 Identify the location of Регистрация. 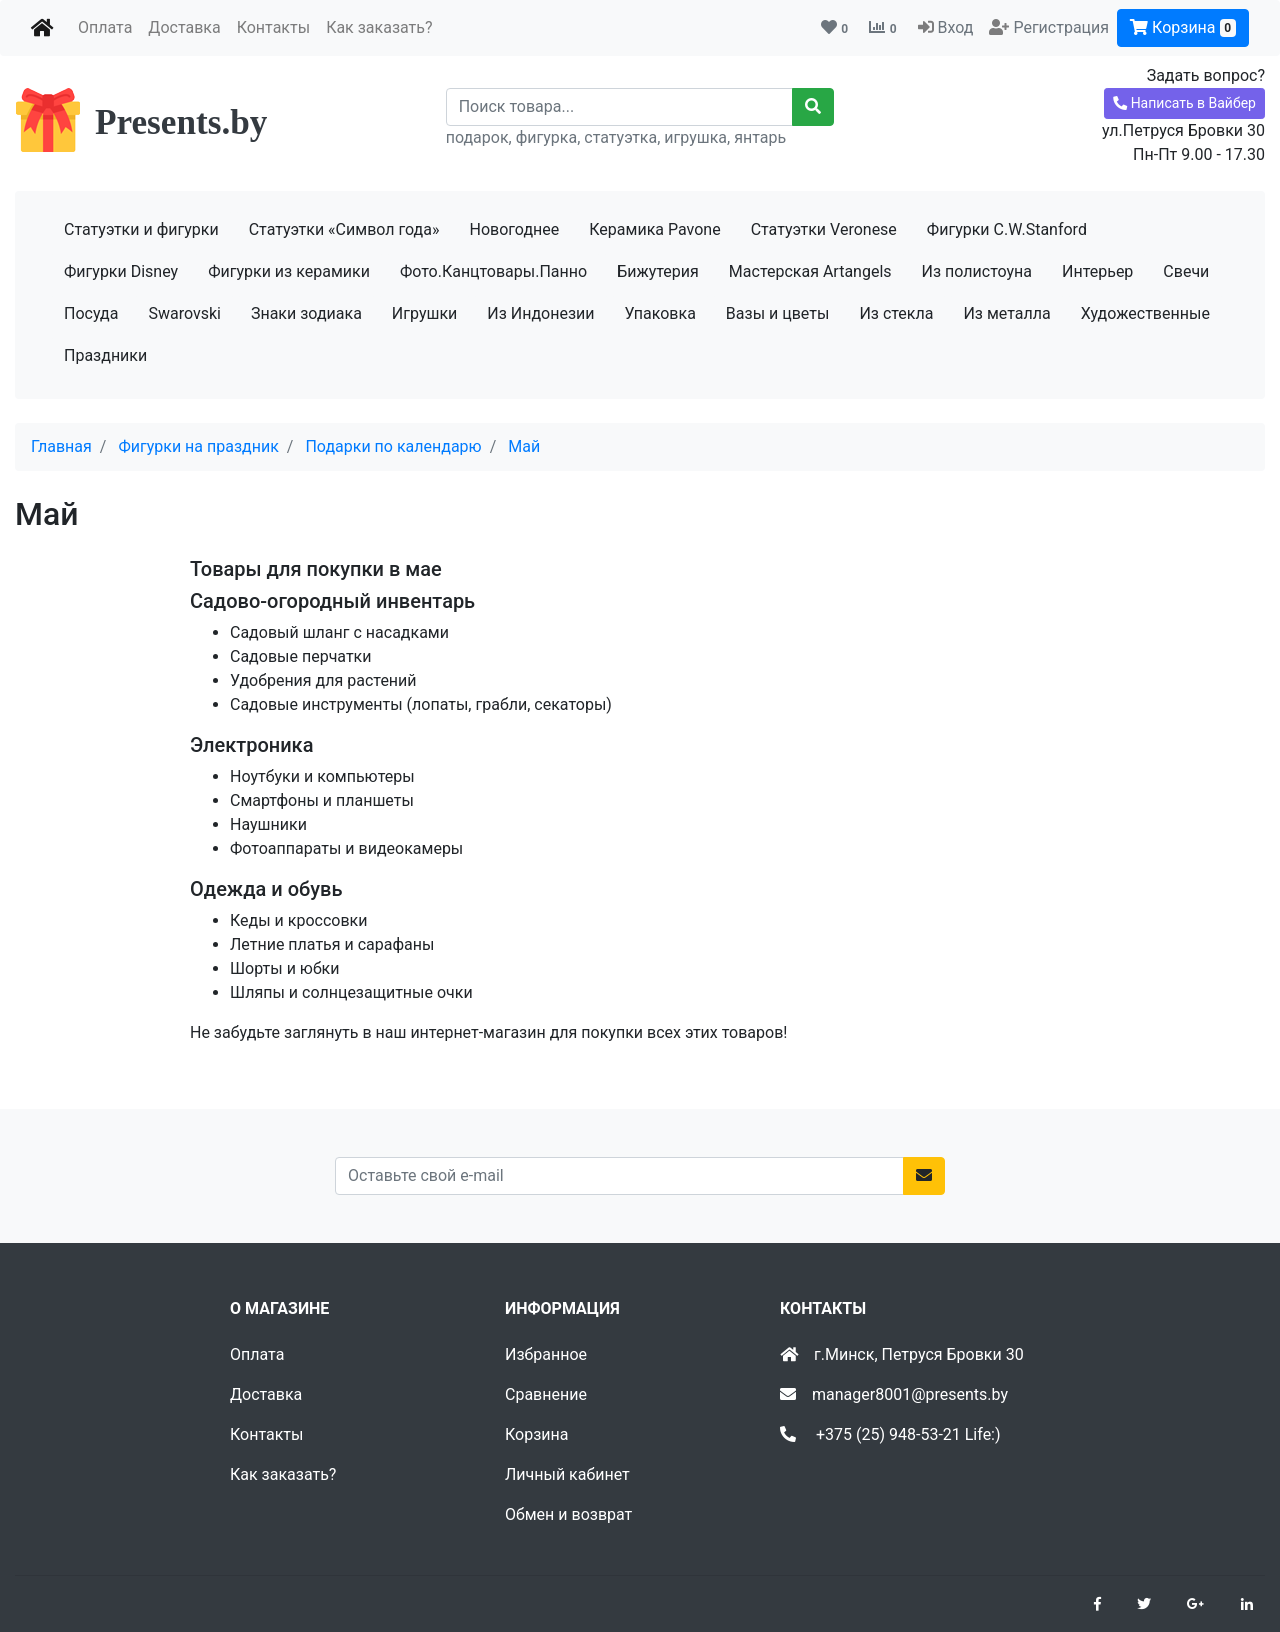
(1061, 27).